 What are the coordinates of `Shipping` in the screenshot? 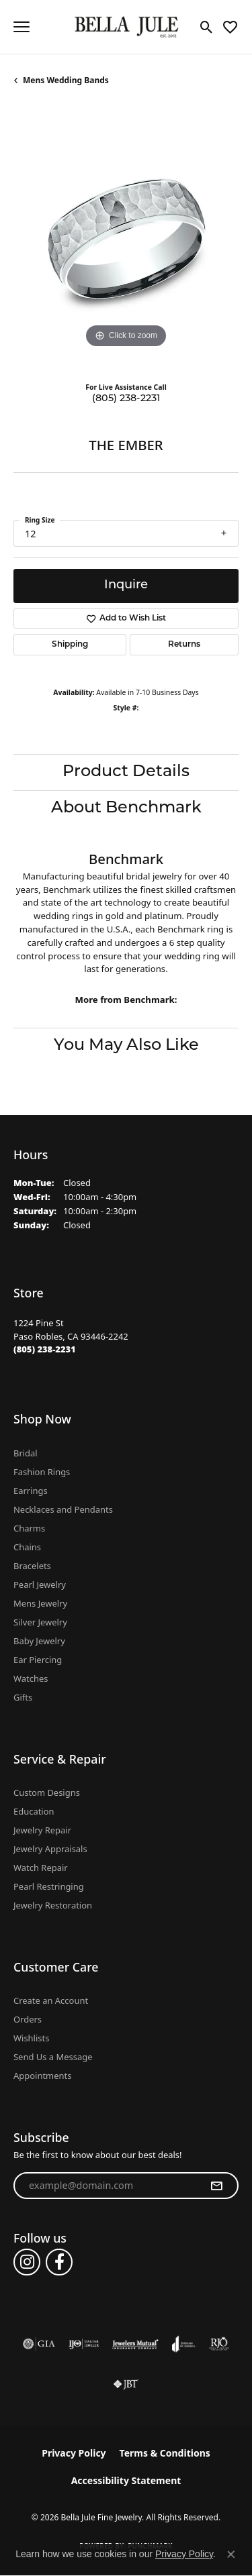 It's located at (70, 645).